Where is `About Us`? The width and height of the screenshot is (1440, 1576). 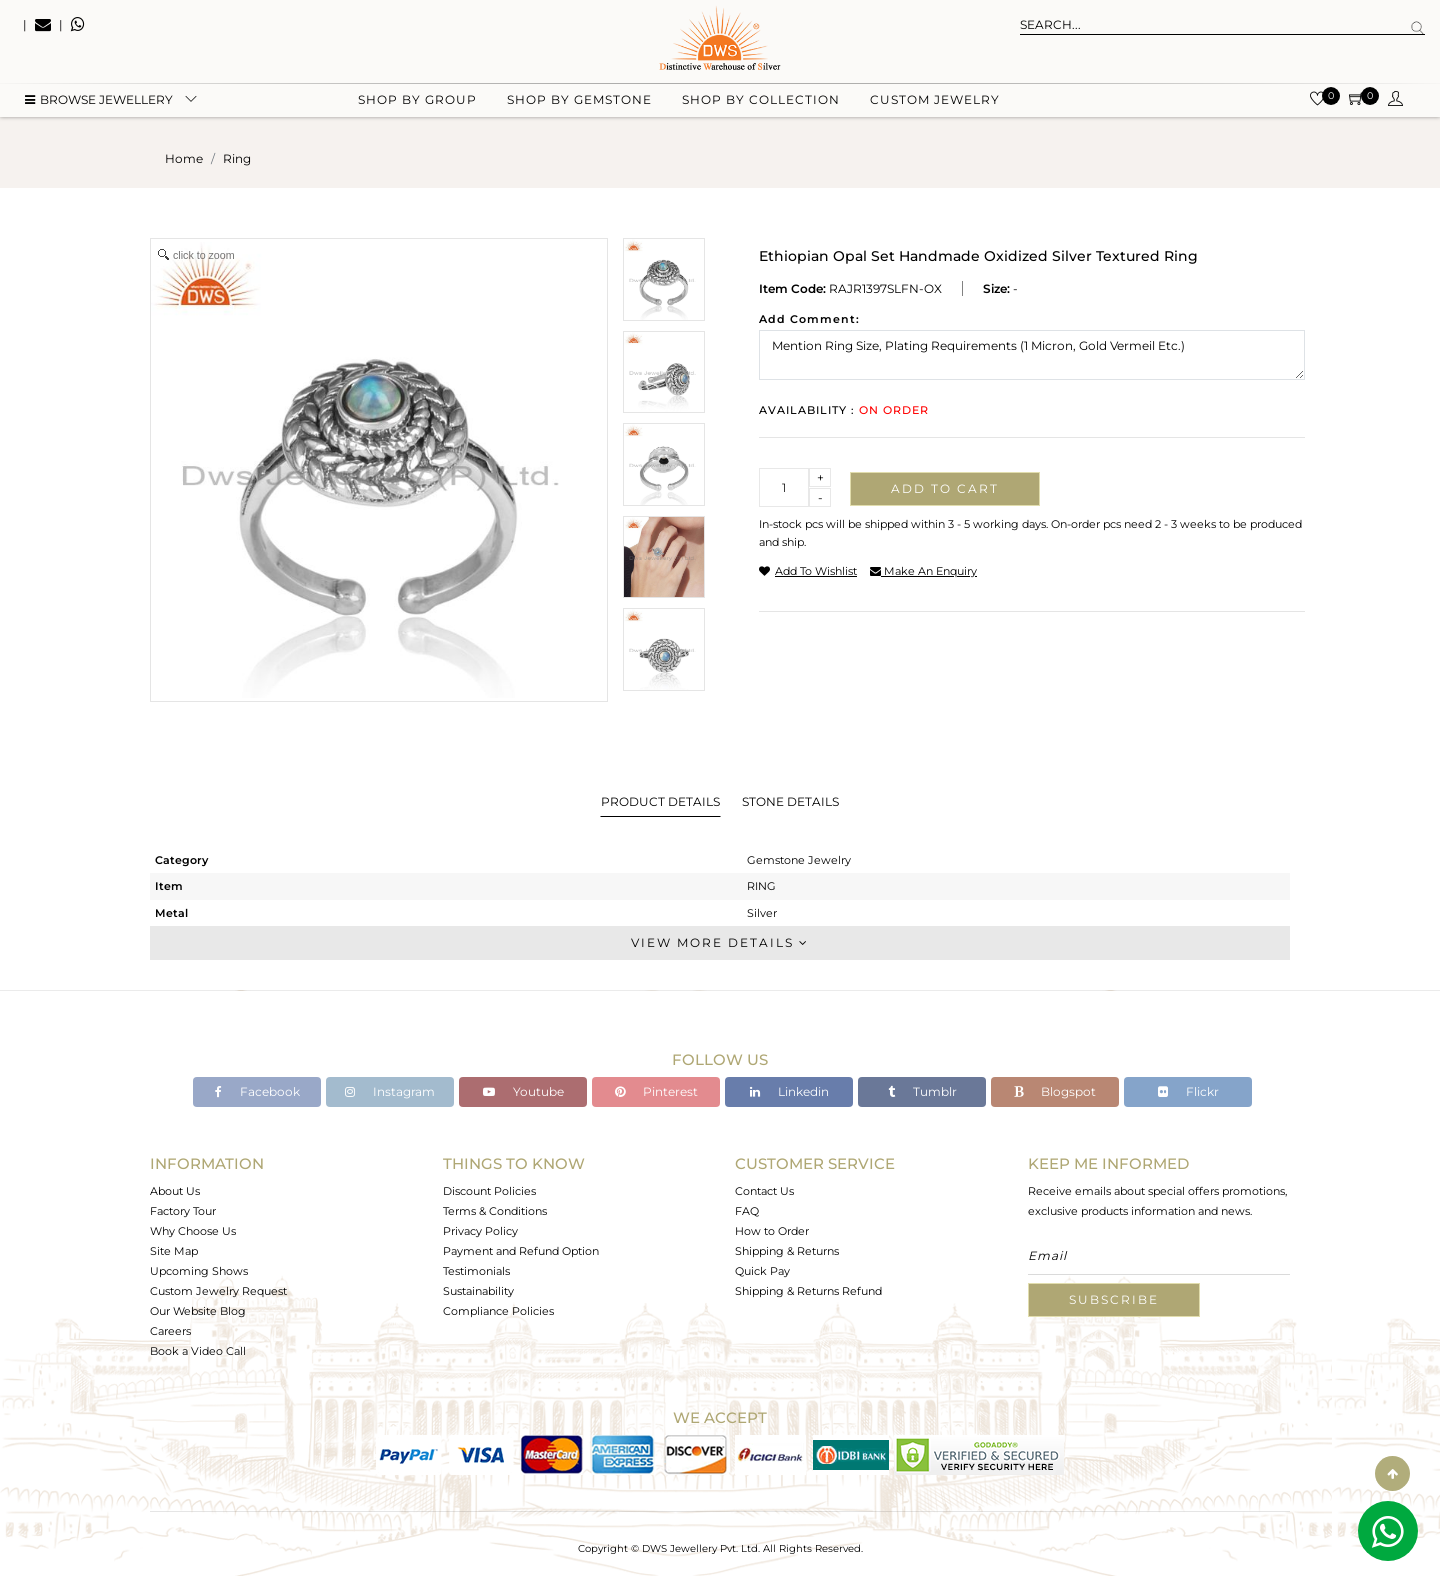 About Us is located at coordinates (175, 1191).